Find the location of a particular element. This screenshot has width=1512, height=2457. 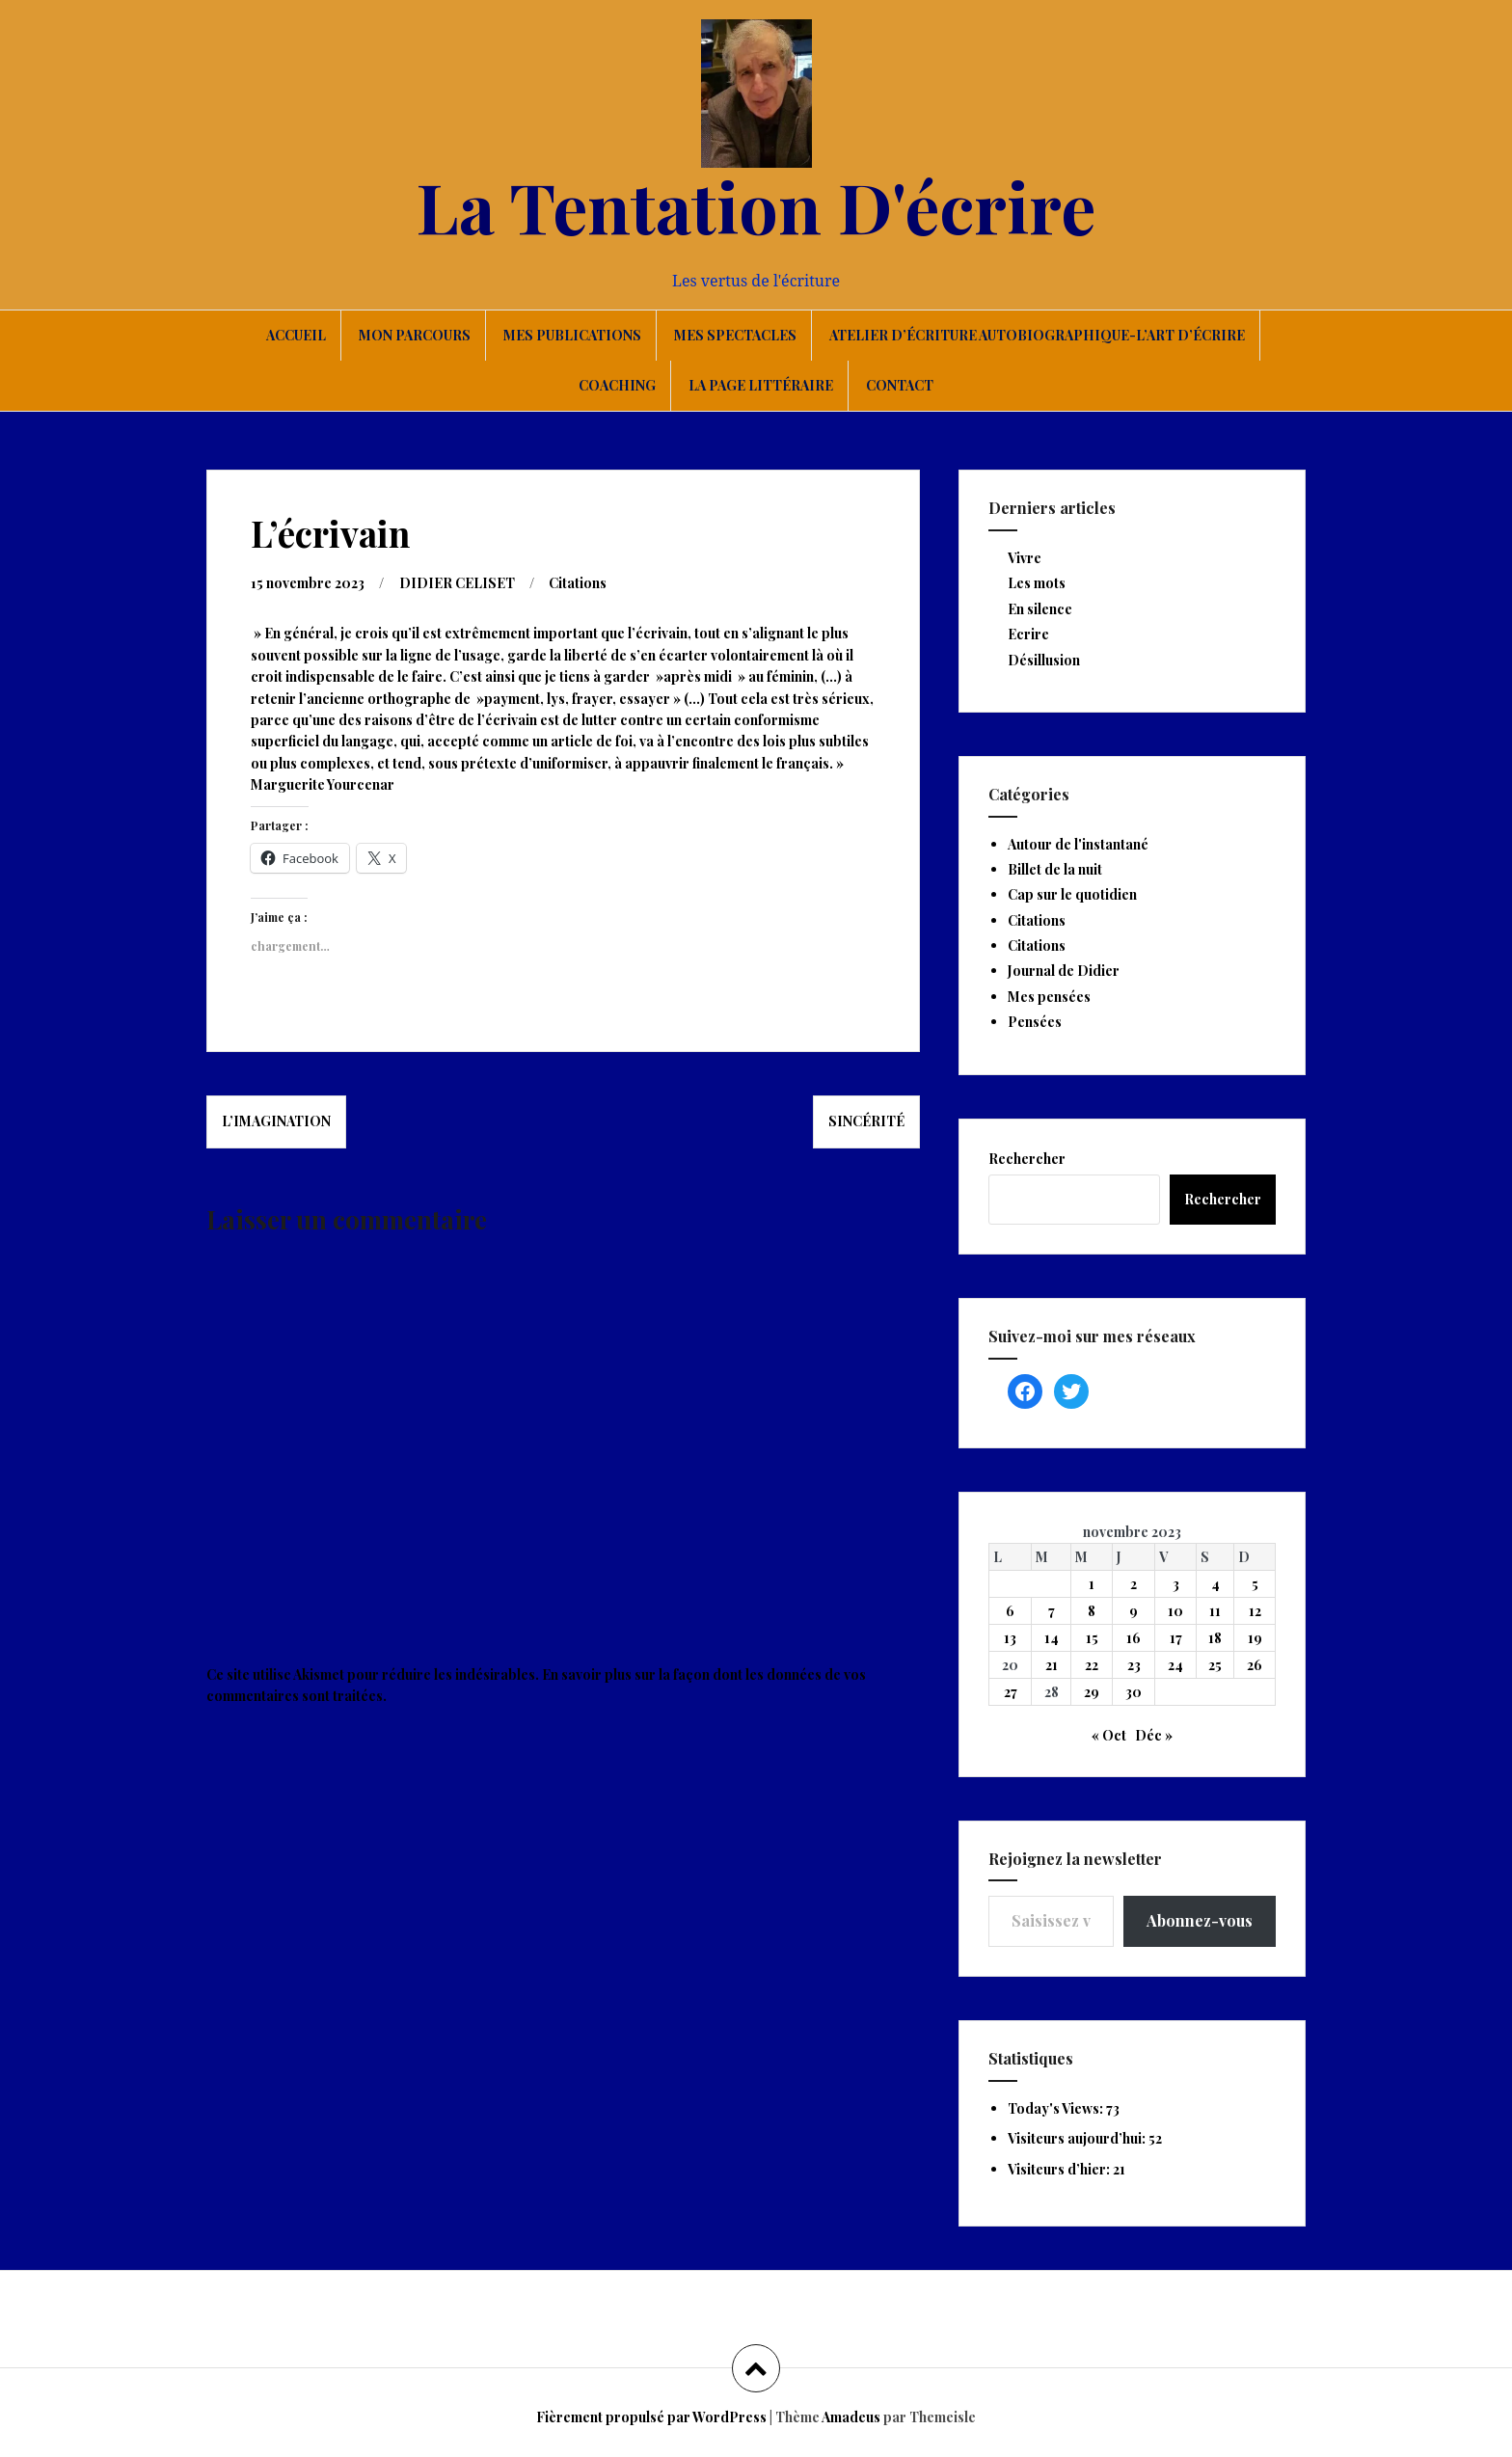

6 [Publications publiées sur 6 November 2023] is located at coordinates (1010, 1611).